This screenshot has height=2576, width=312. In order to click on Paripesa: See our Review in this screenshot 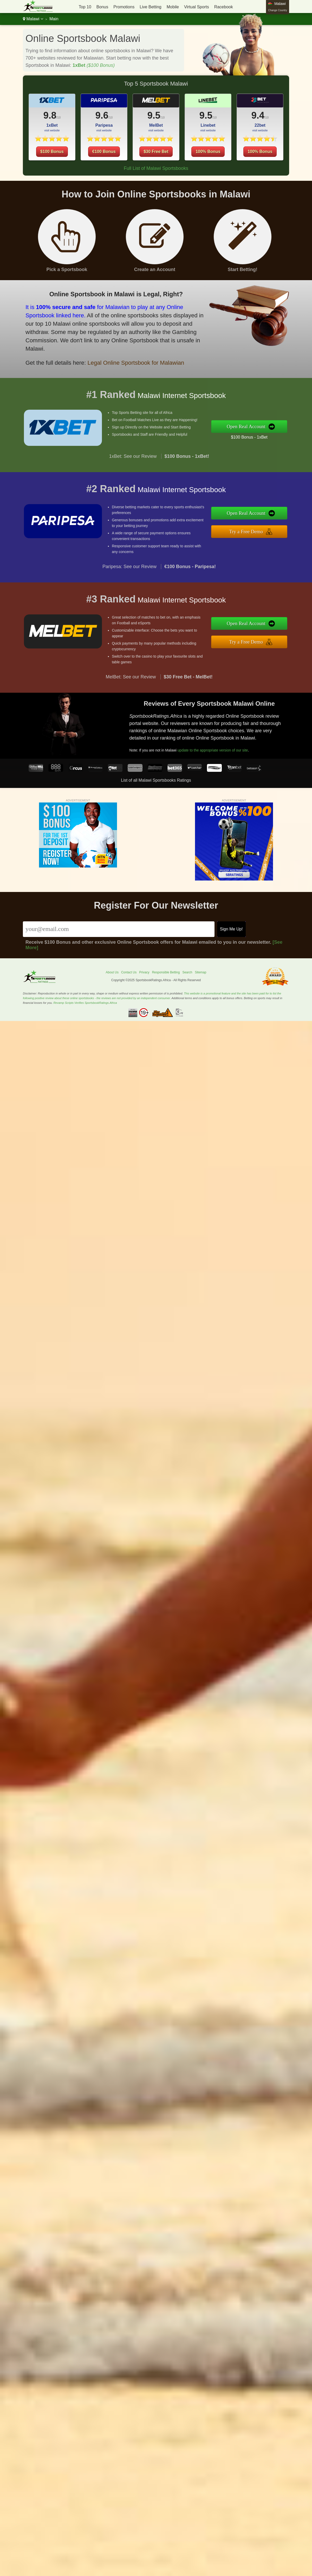, I will do `click(129, 577)`.